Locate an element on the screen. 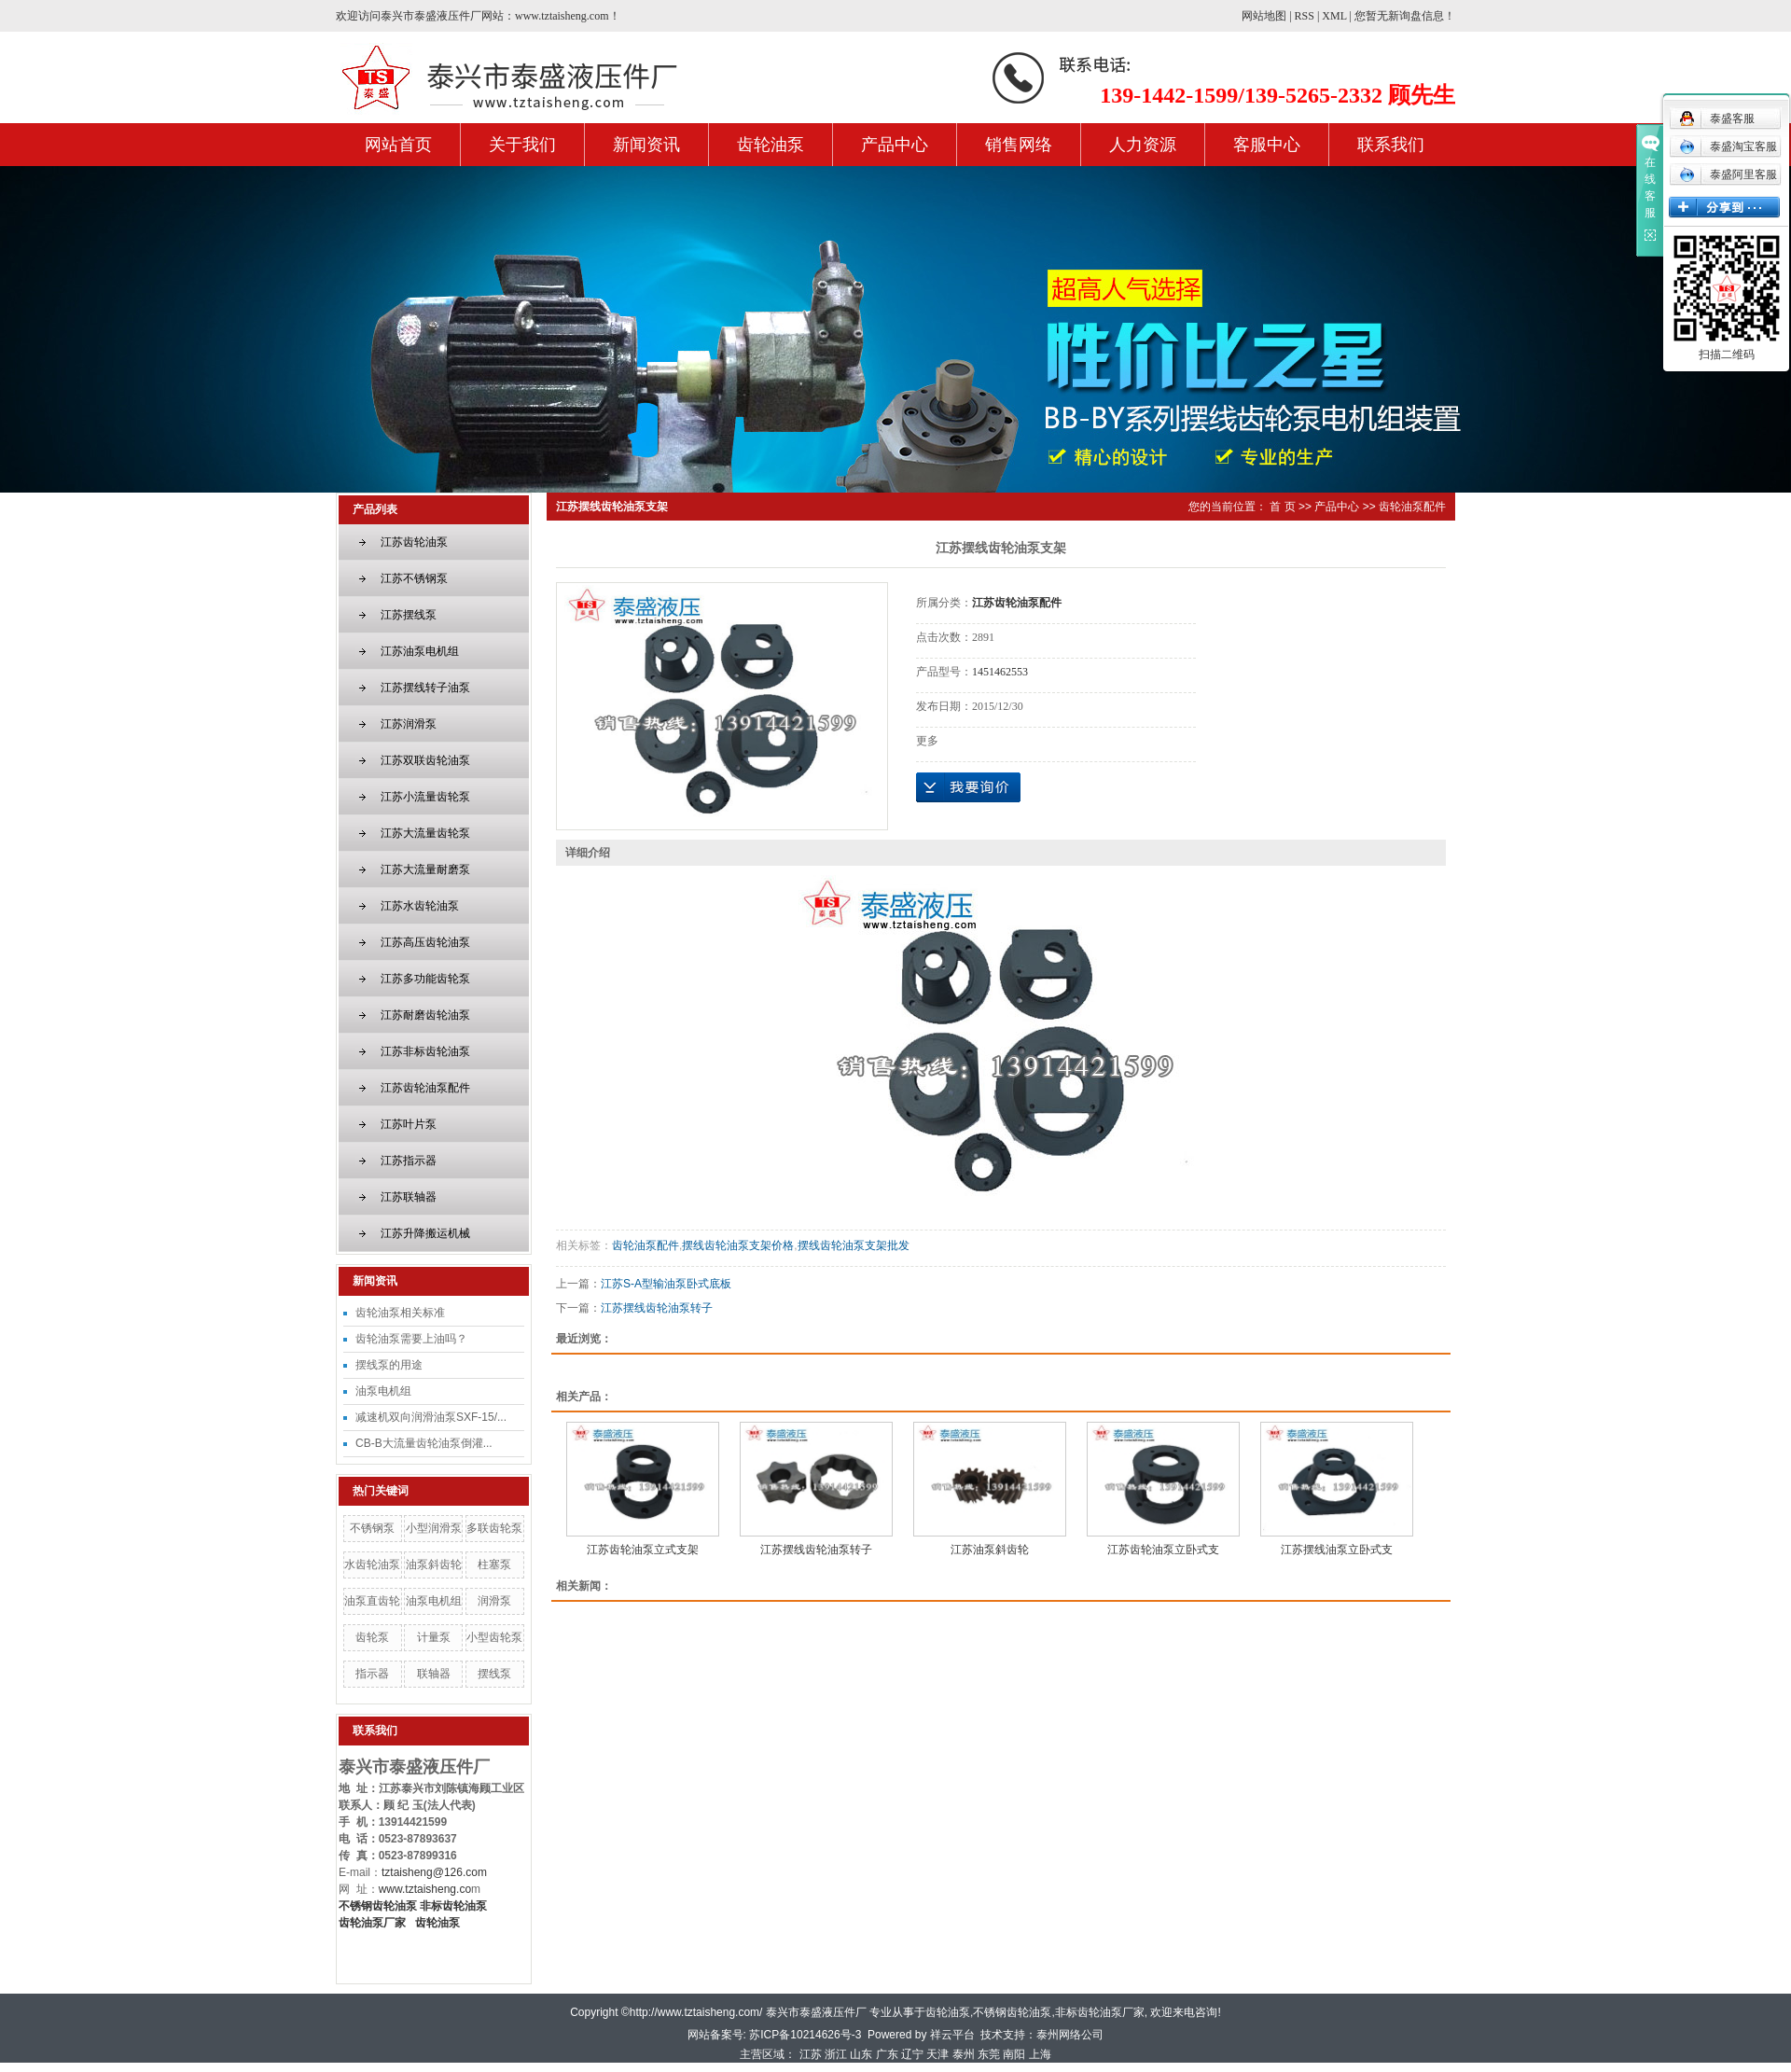  东莞 is located at coordinates (989, 2054).